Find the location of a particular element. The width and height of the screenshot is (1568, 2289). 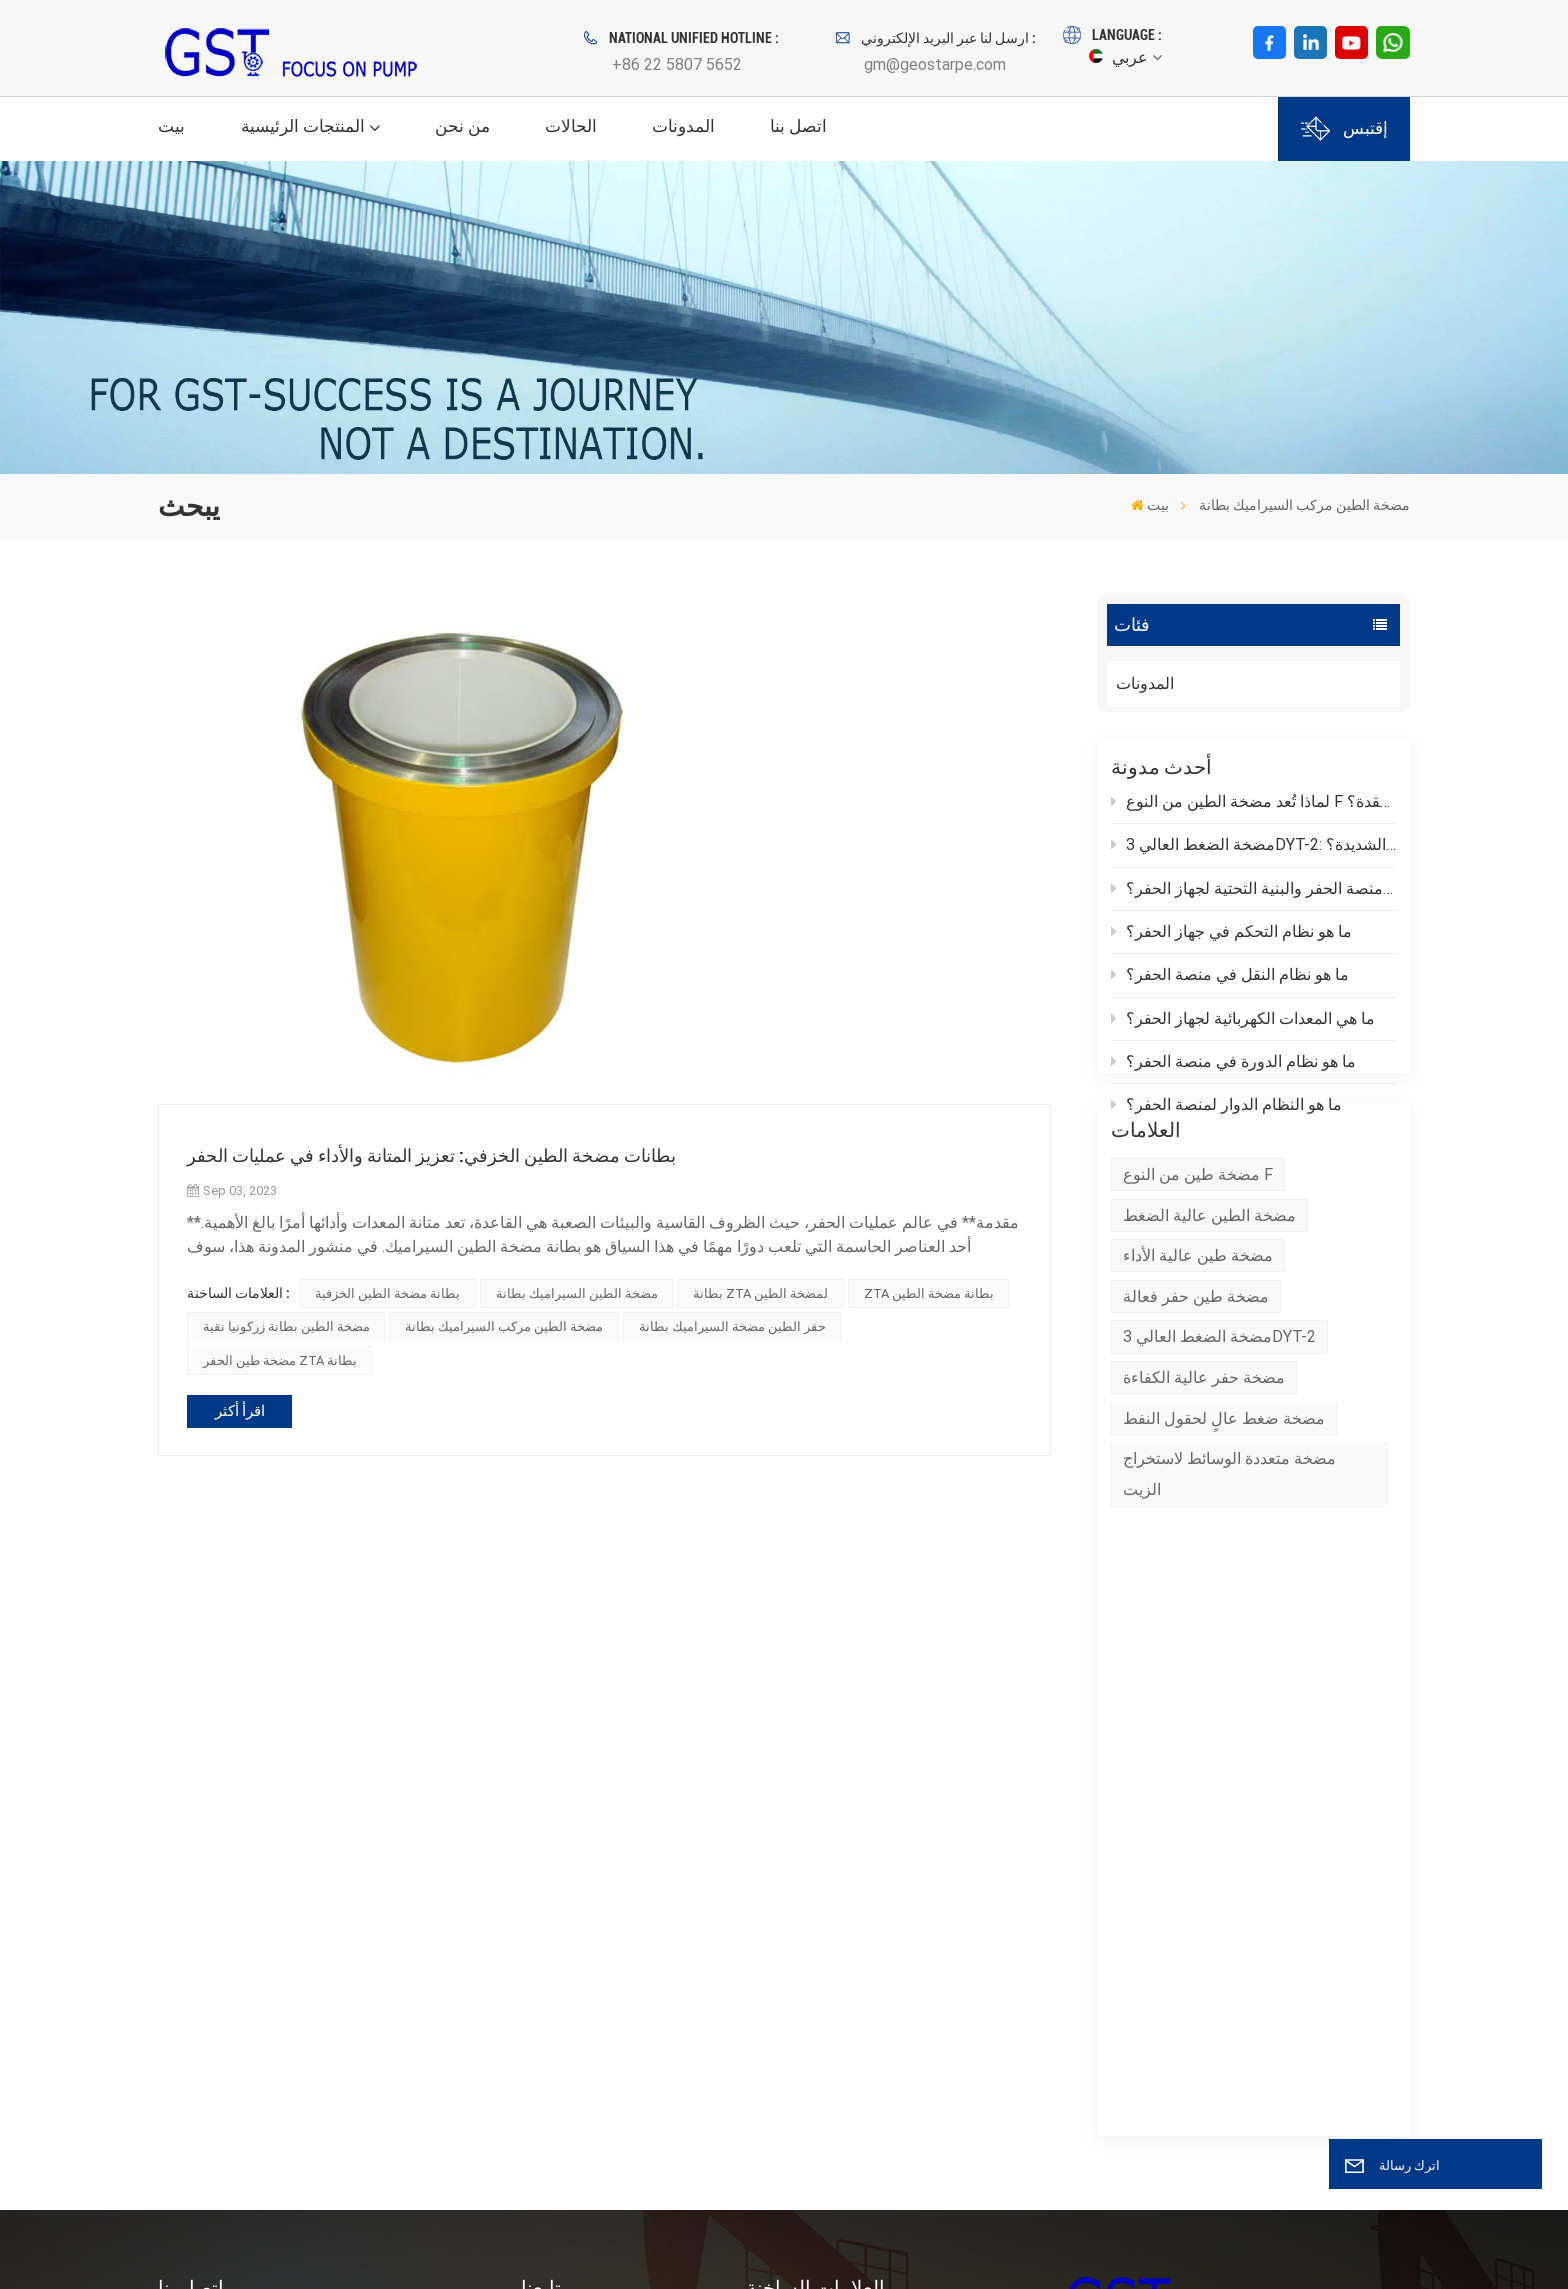

حقل النفط حفر النفط مضخة الطين المكبس is located at coordinates (862, 1965).